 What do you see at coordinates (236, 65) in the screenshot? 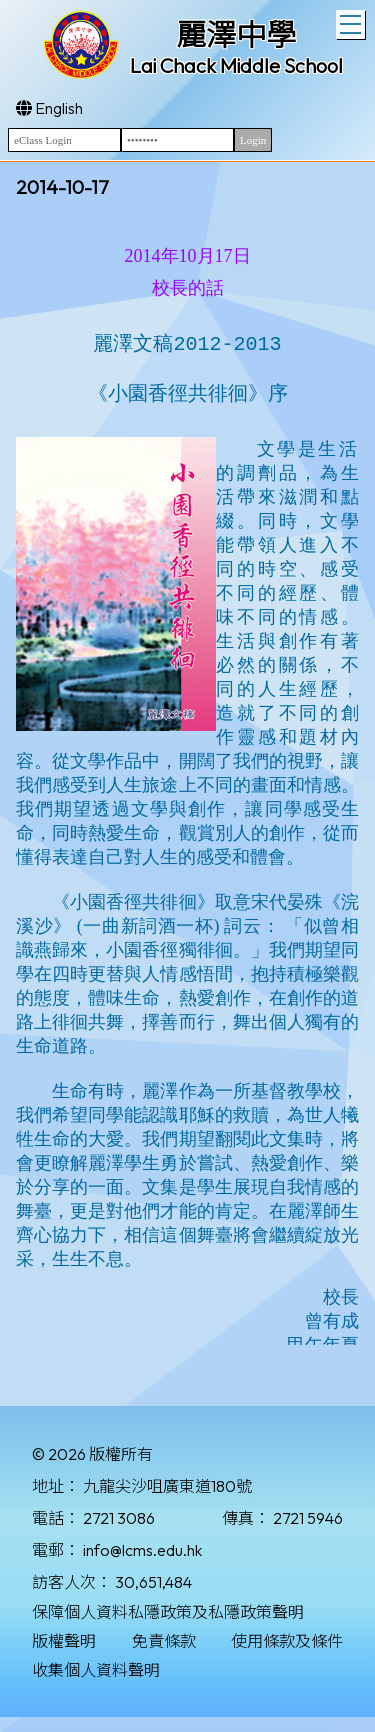
I see `Lai Chack Middle School` at bounding box center [236, 65].